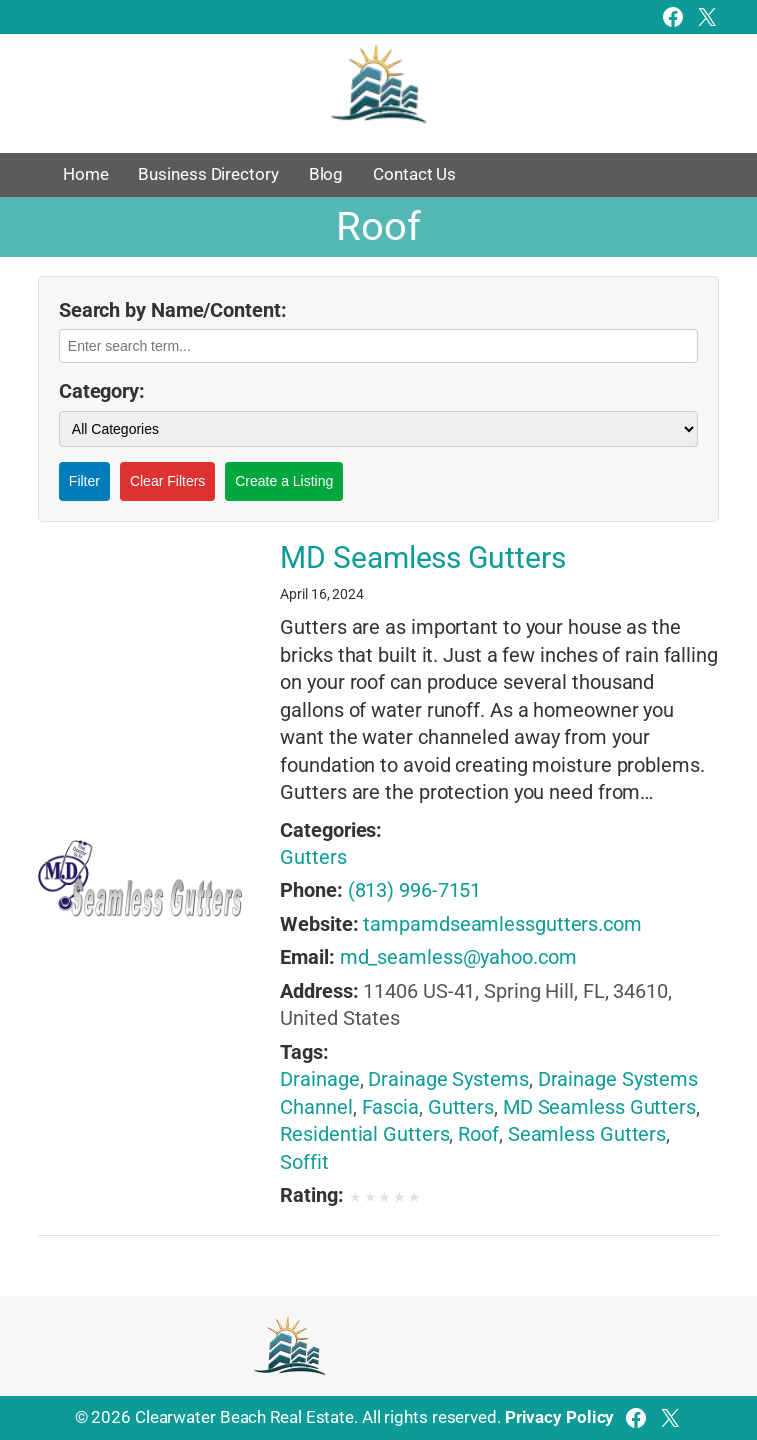 Image resolution: width=757 pixels, height=1440 pixels. I want to click on Search by Name/Content:, so click(173, 310).